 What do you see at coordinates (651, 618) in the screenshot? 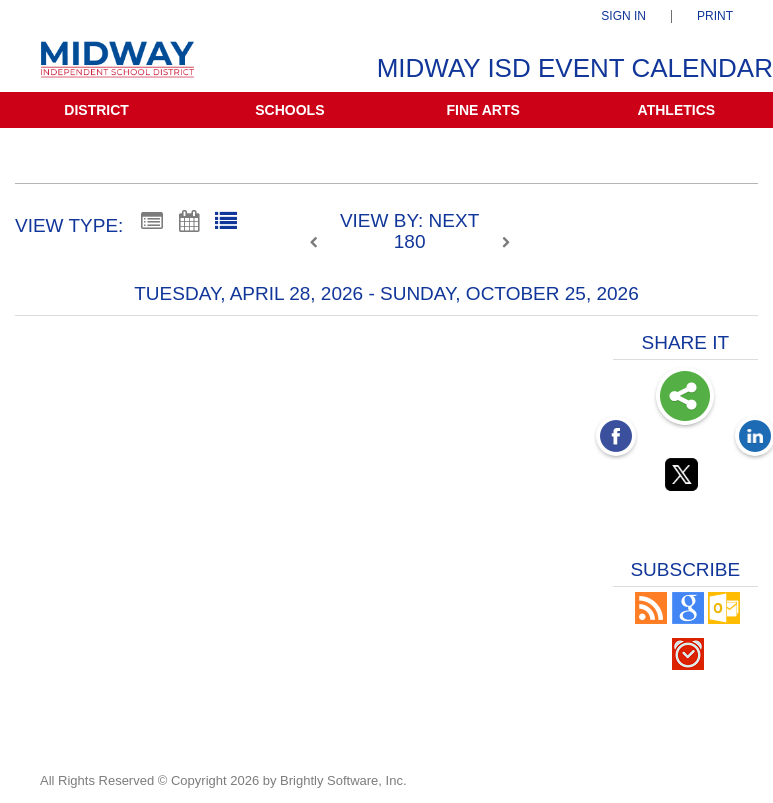
I see `[button]` at bounding box center [651, 618].